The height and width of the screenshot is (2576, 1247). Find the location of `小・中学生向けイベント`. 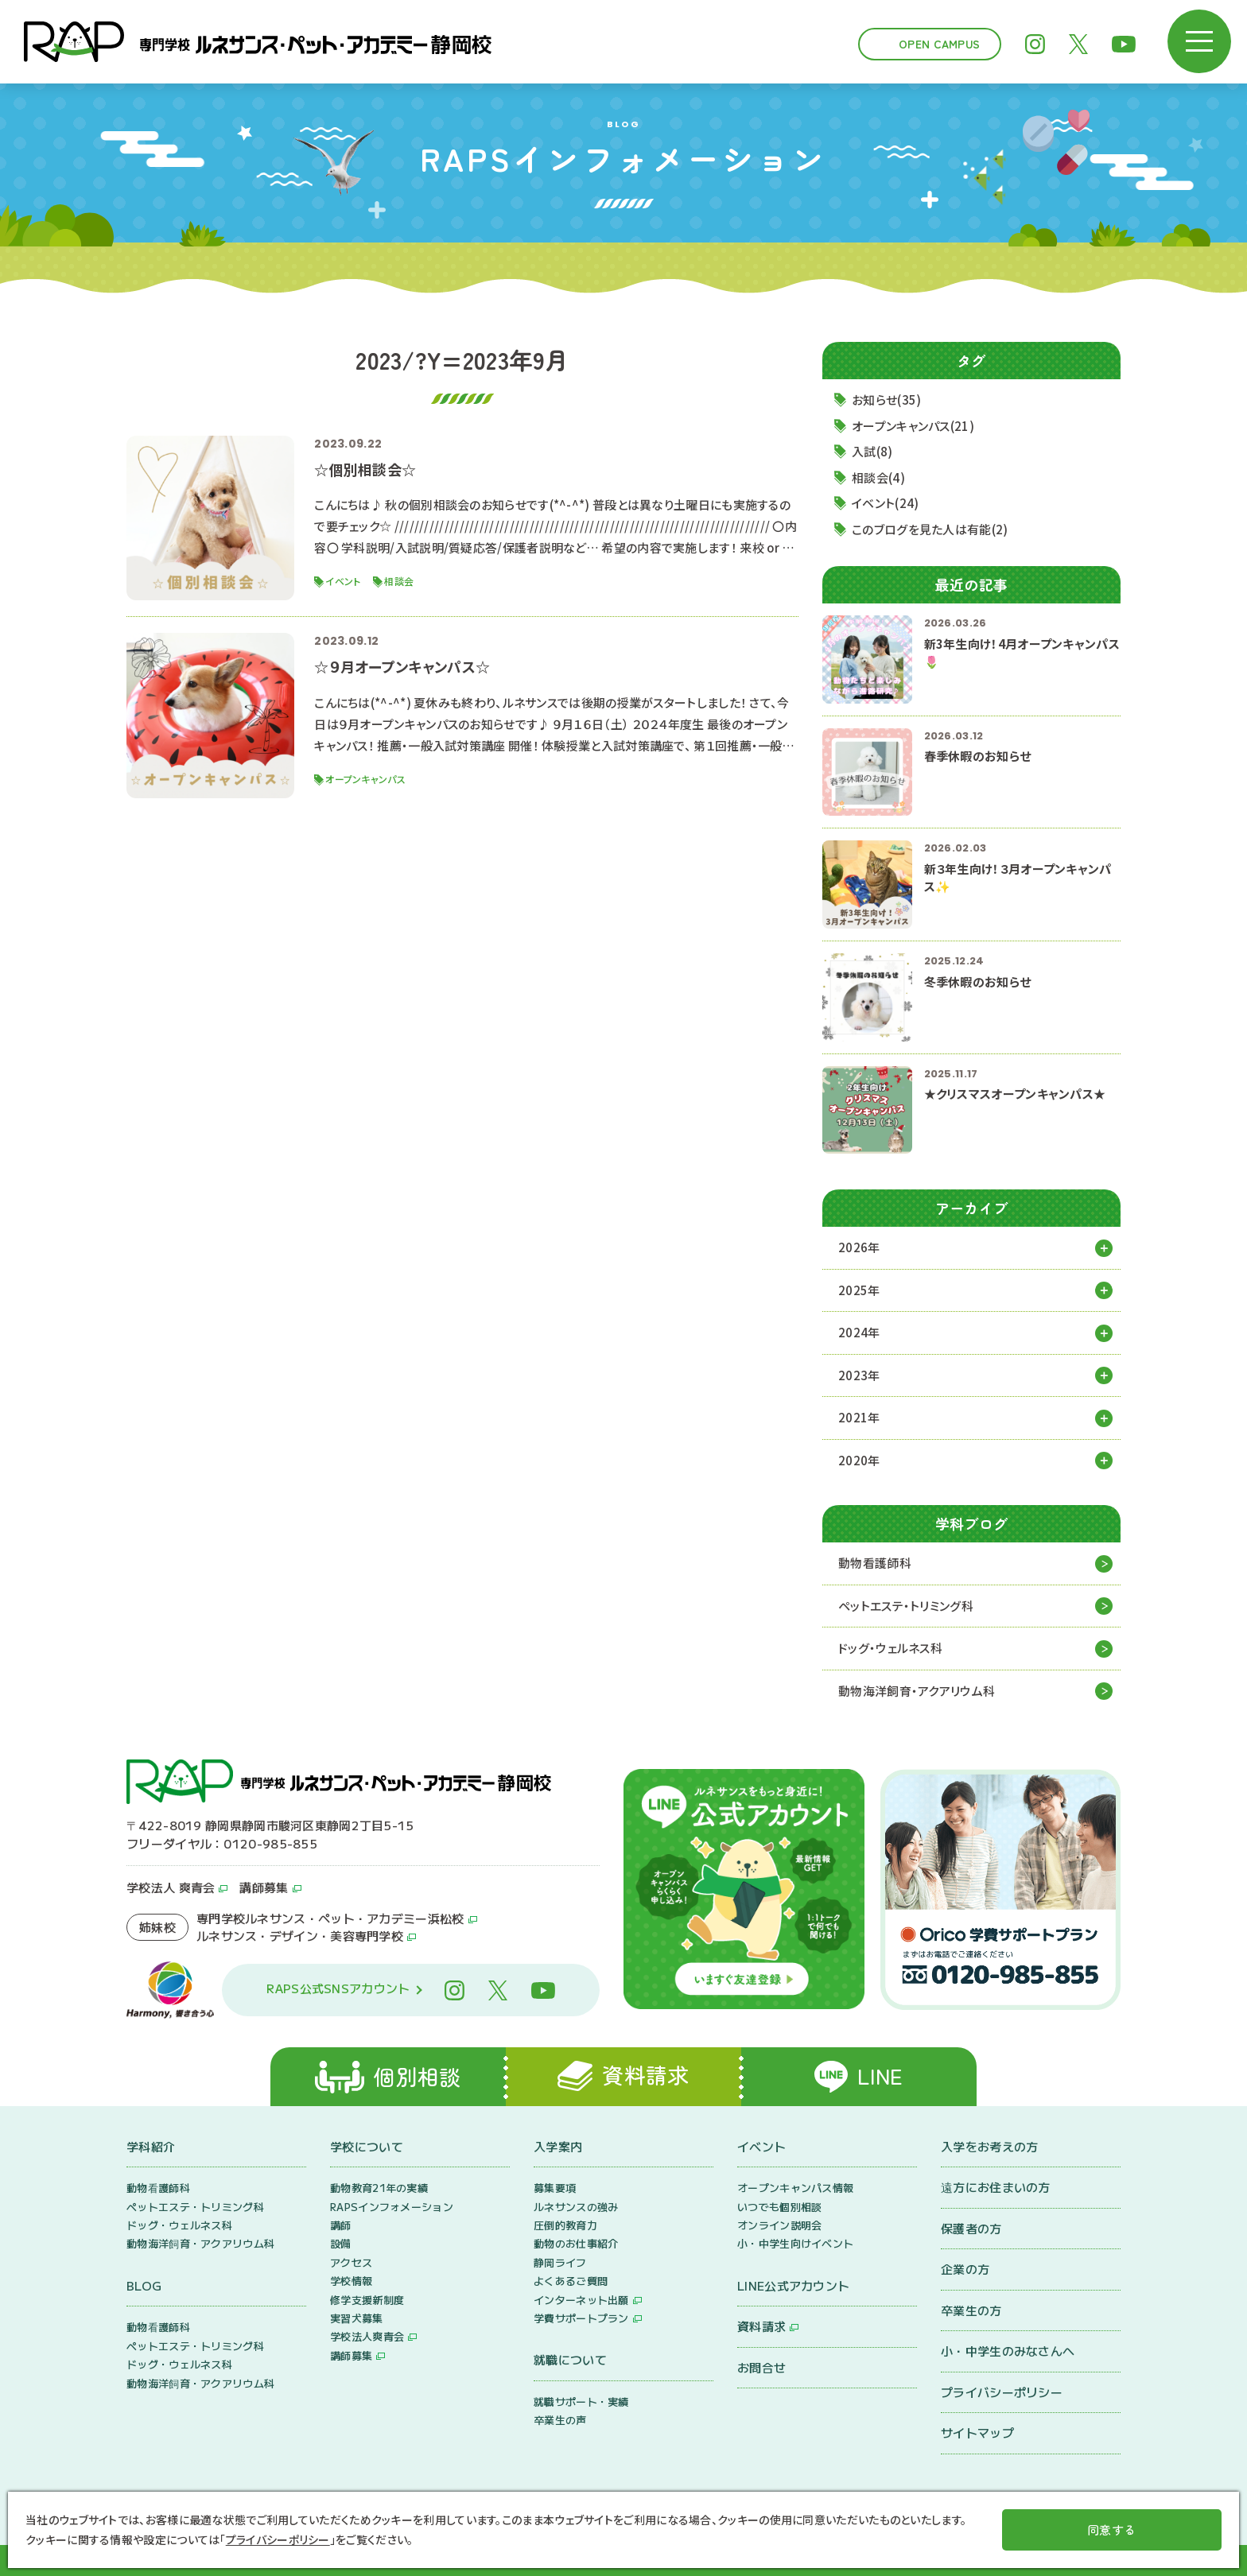

小・中学生向けイベント is located at coordinates (795, 2243).